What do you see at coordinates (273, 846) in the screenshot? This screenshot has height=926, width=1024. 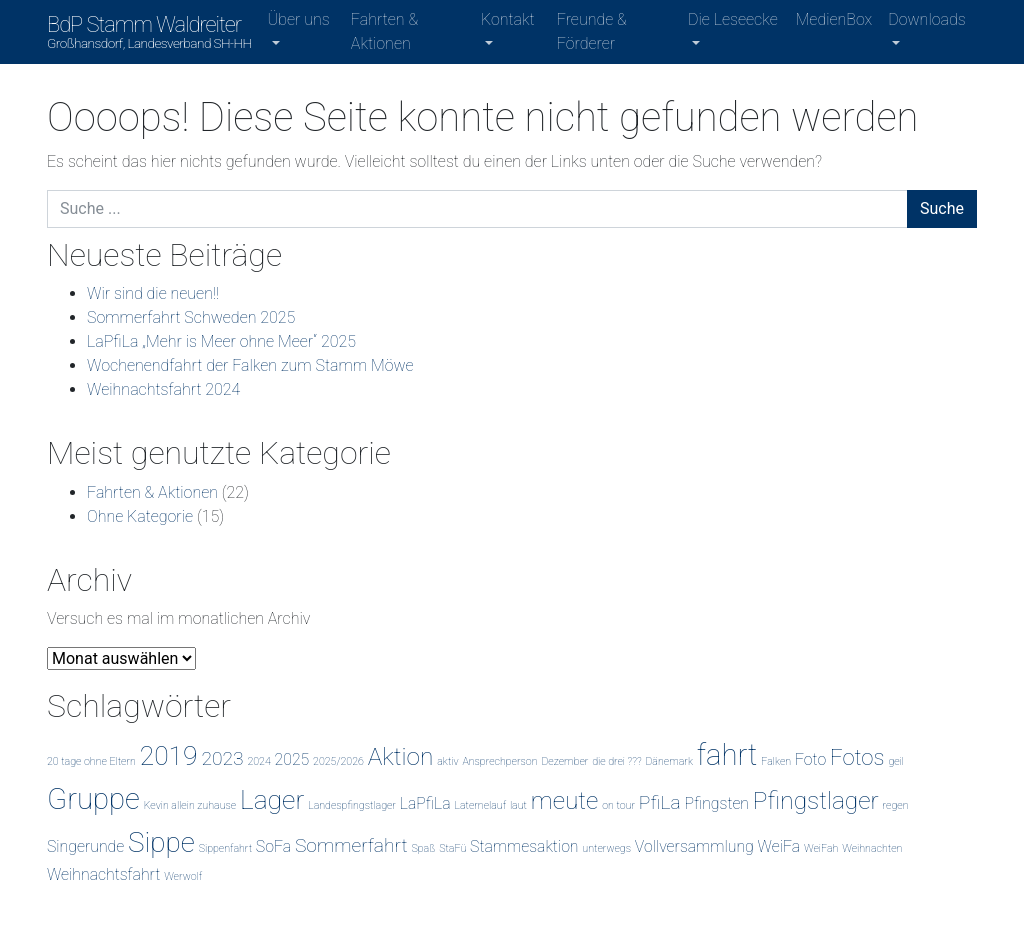 I see `SoFa [SoFa (2 Einträge)]` at bounding box center [273, 846].